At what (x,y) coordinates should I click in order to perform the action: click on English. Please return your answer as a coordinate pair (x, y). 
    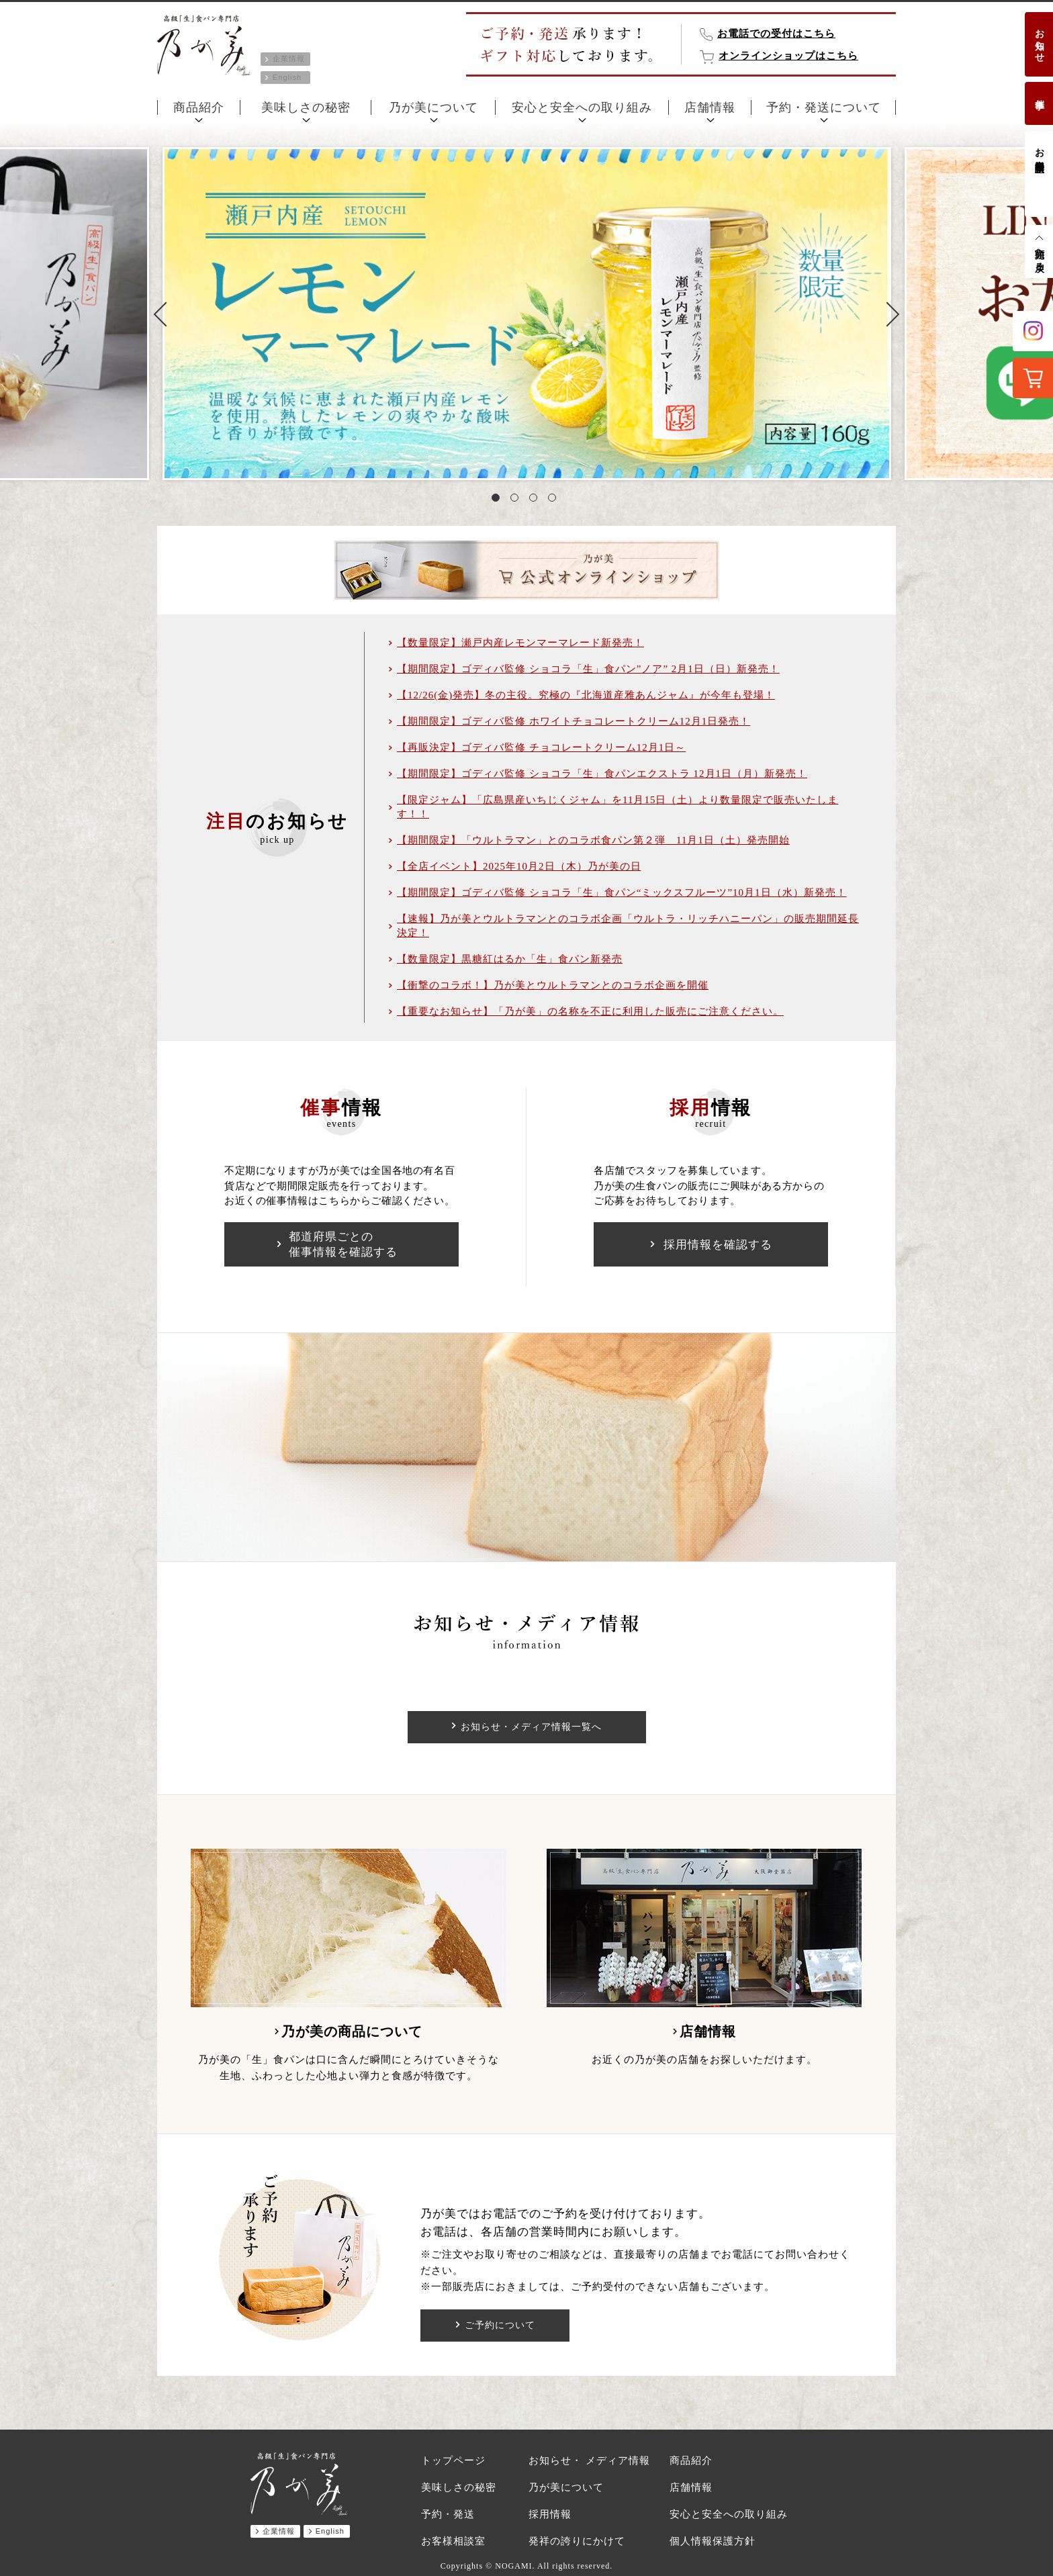
    Looking at the image, I should click on (287, 77).